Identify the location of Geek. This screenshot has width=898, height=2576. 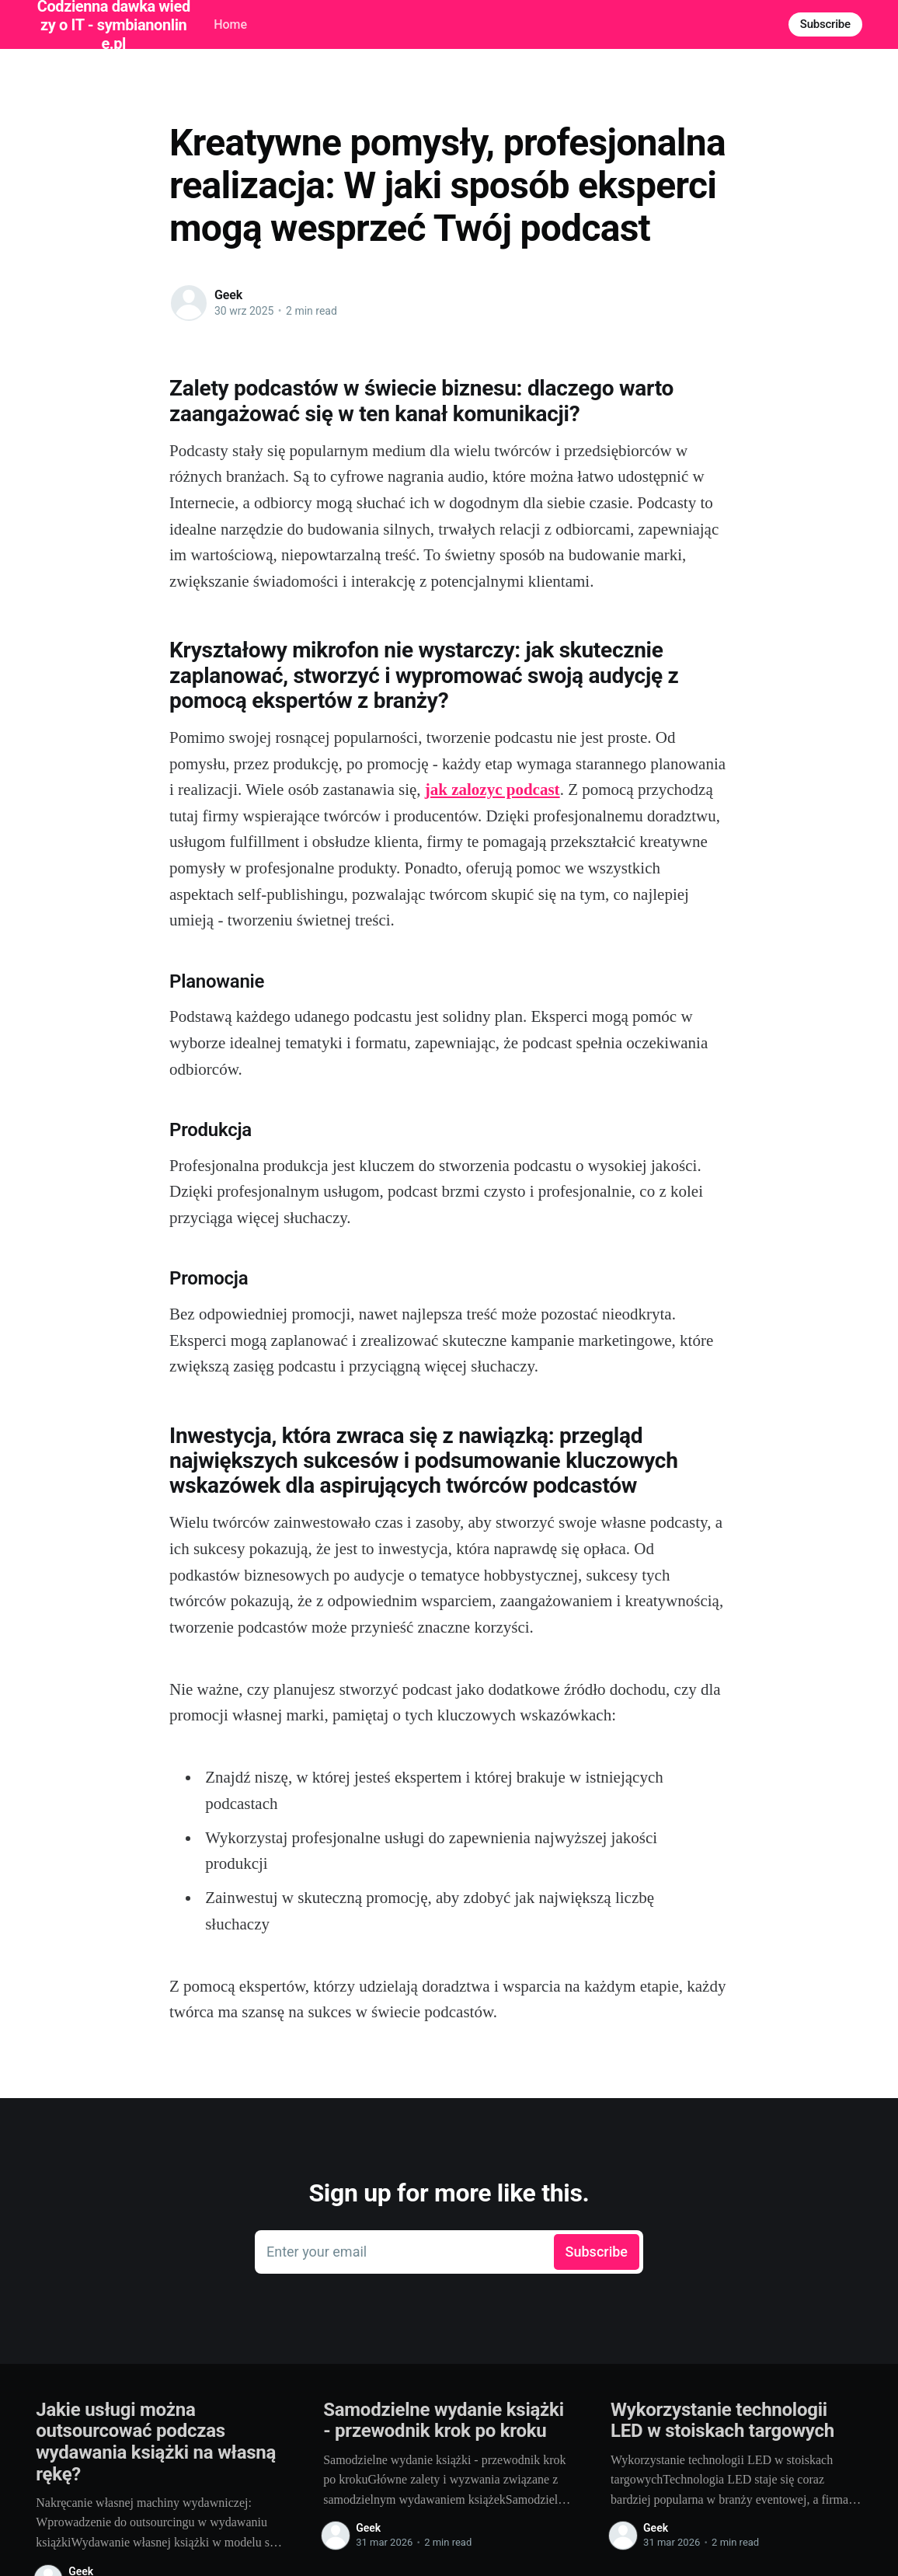
(228, 295).